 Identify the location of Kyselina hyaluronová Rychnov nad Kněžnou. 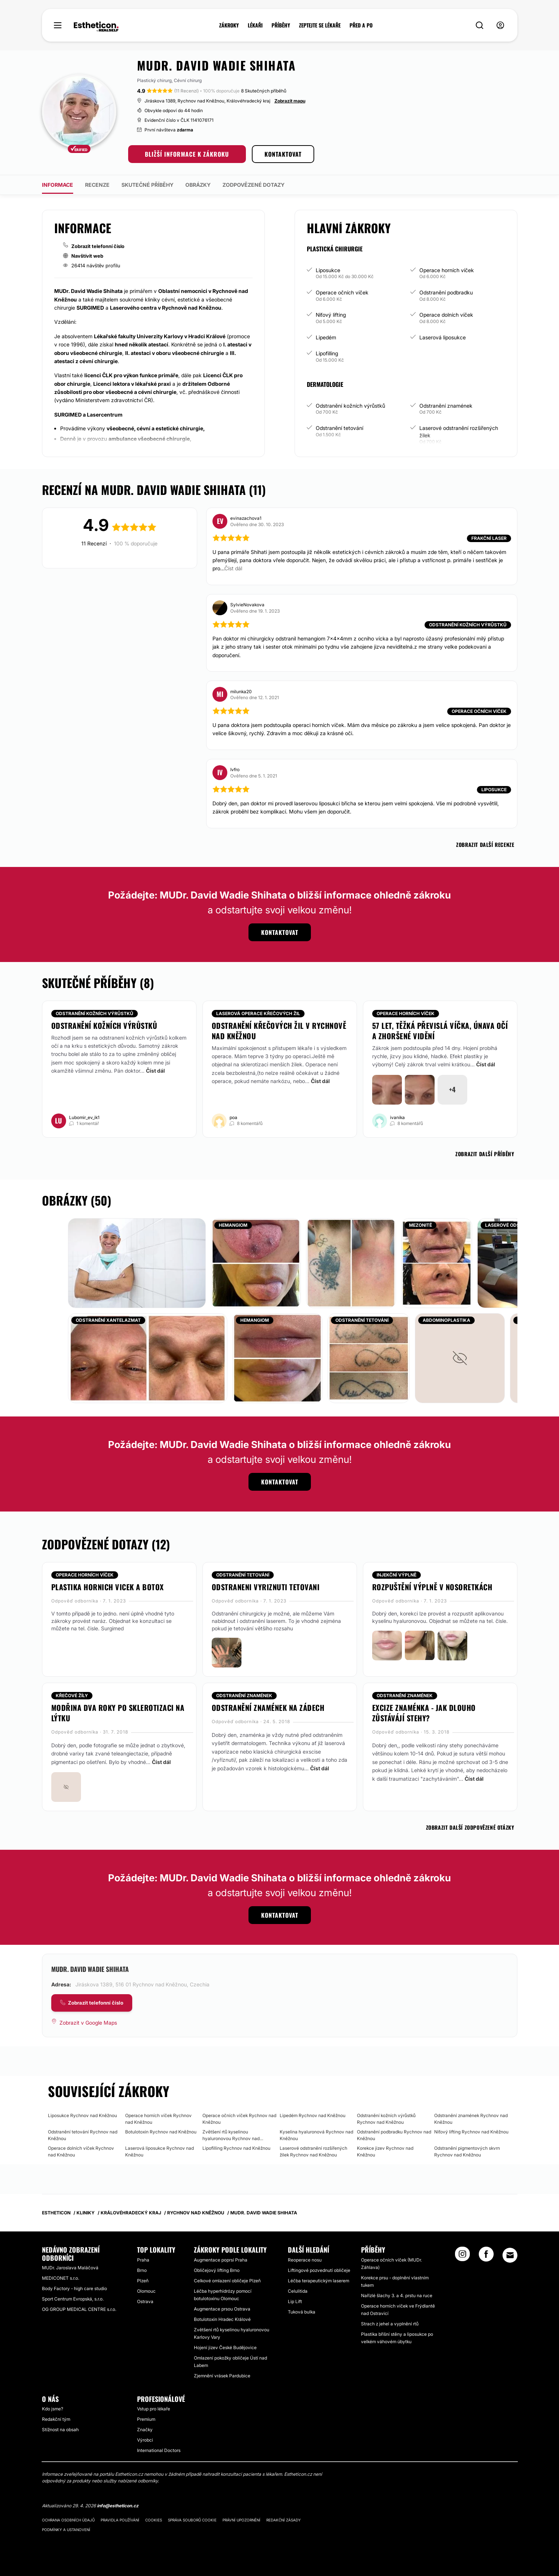
(316, 2135).